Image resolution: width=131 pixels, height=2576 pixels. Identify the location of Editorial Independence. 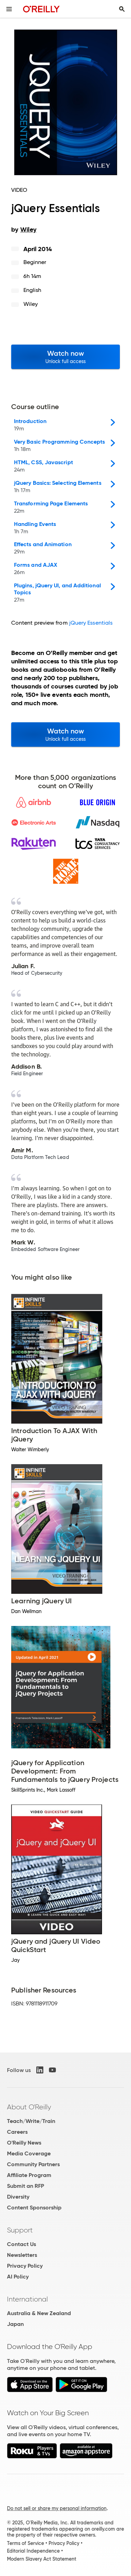
(33, 2551).